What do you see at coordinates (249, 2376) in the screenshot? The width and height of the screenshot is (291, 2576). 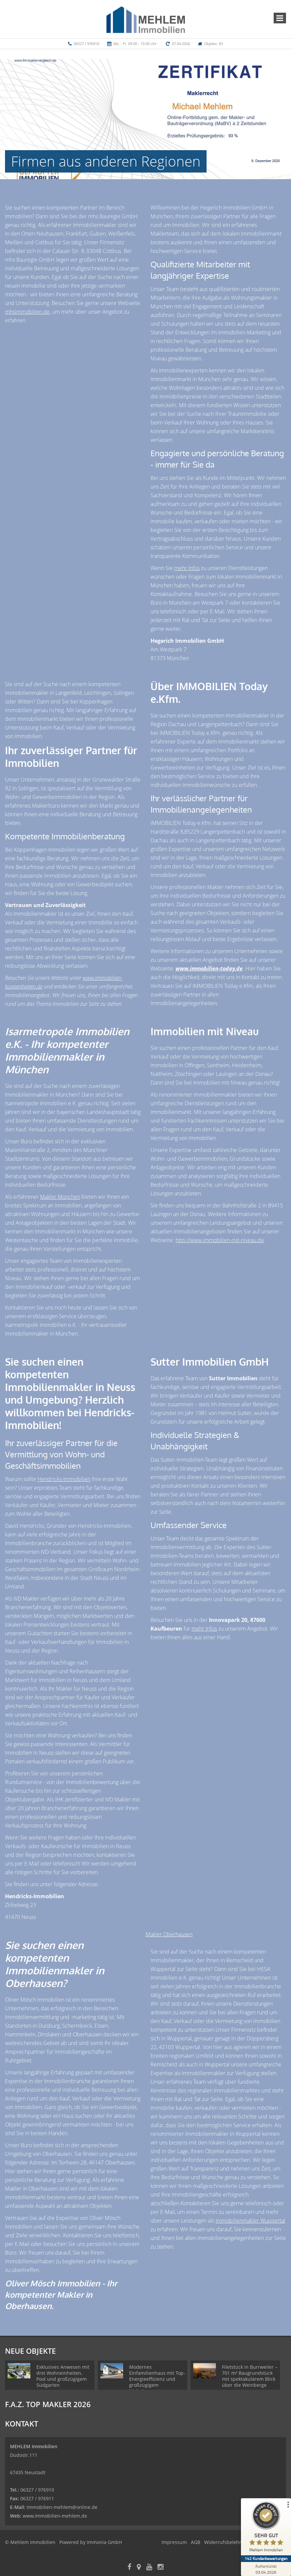 I see `Filetstück in Burrweiler – 701 m² Baugrundstück mit spektakulärem Blick über die Weinberge` at bounding box center [249, 2376].